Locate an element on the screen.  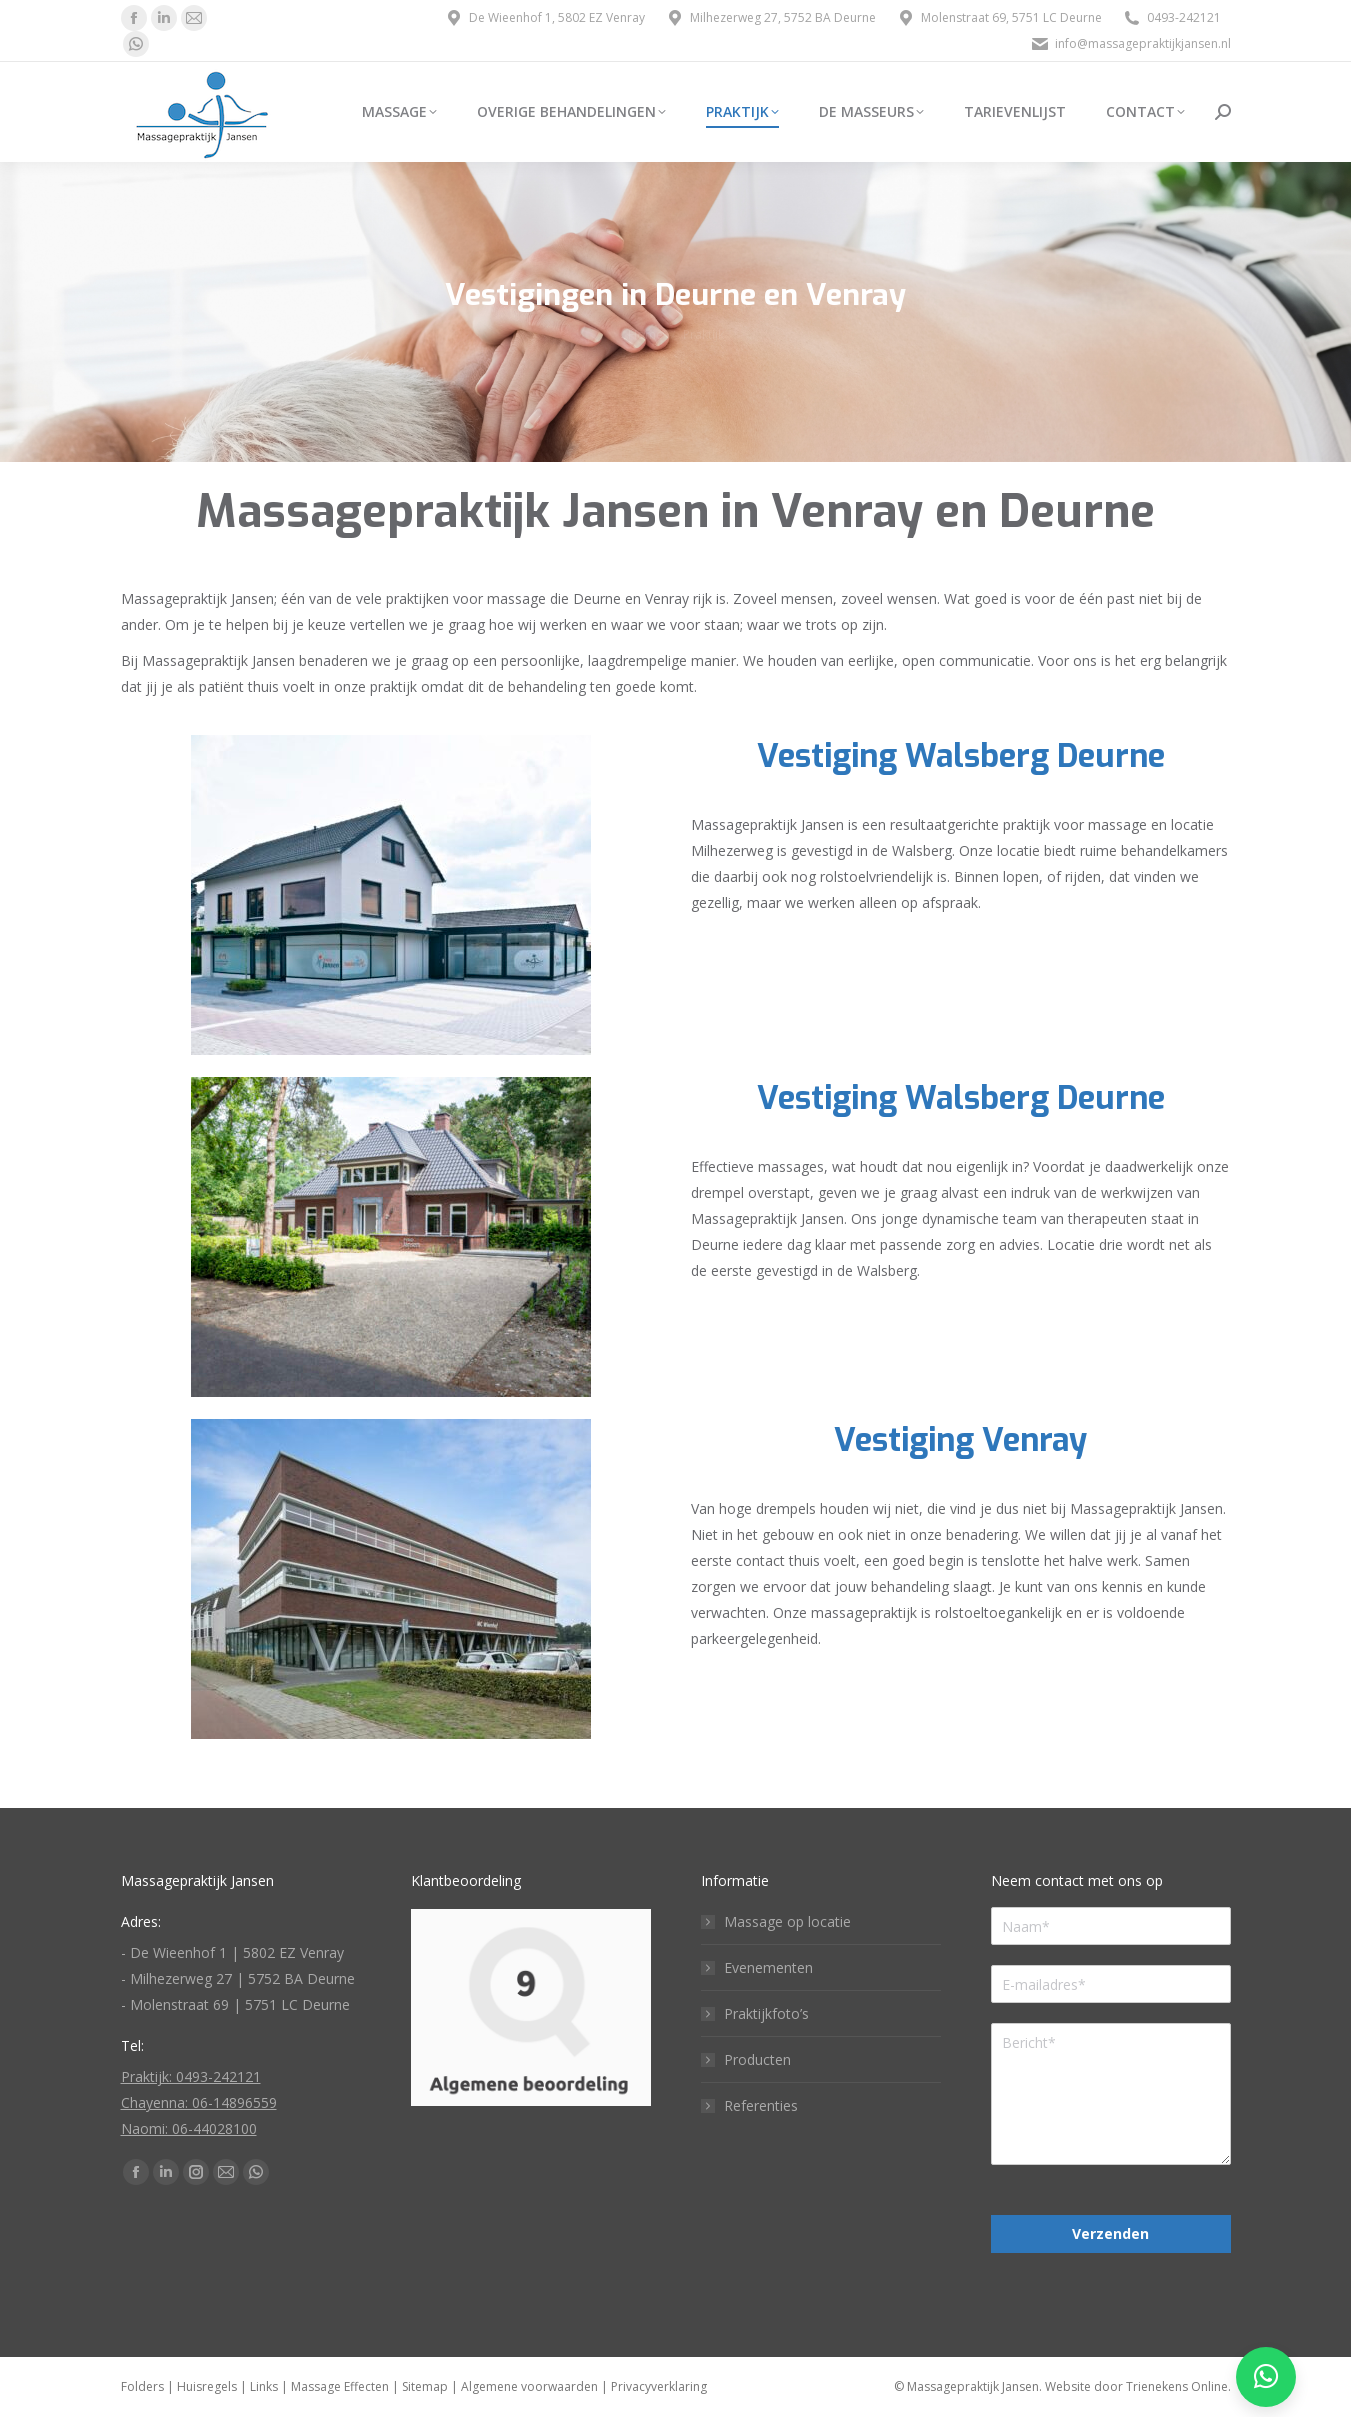
Verzenden is located at coordinates (1110, 2233).